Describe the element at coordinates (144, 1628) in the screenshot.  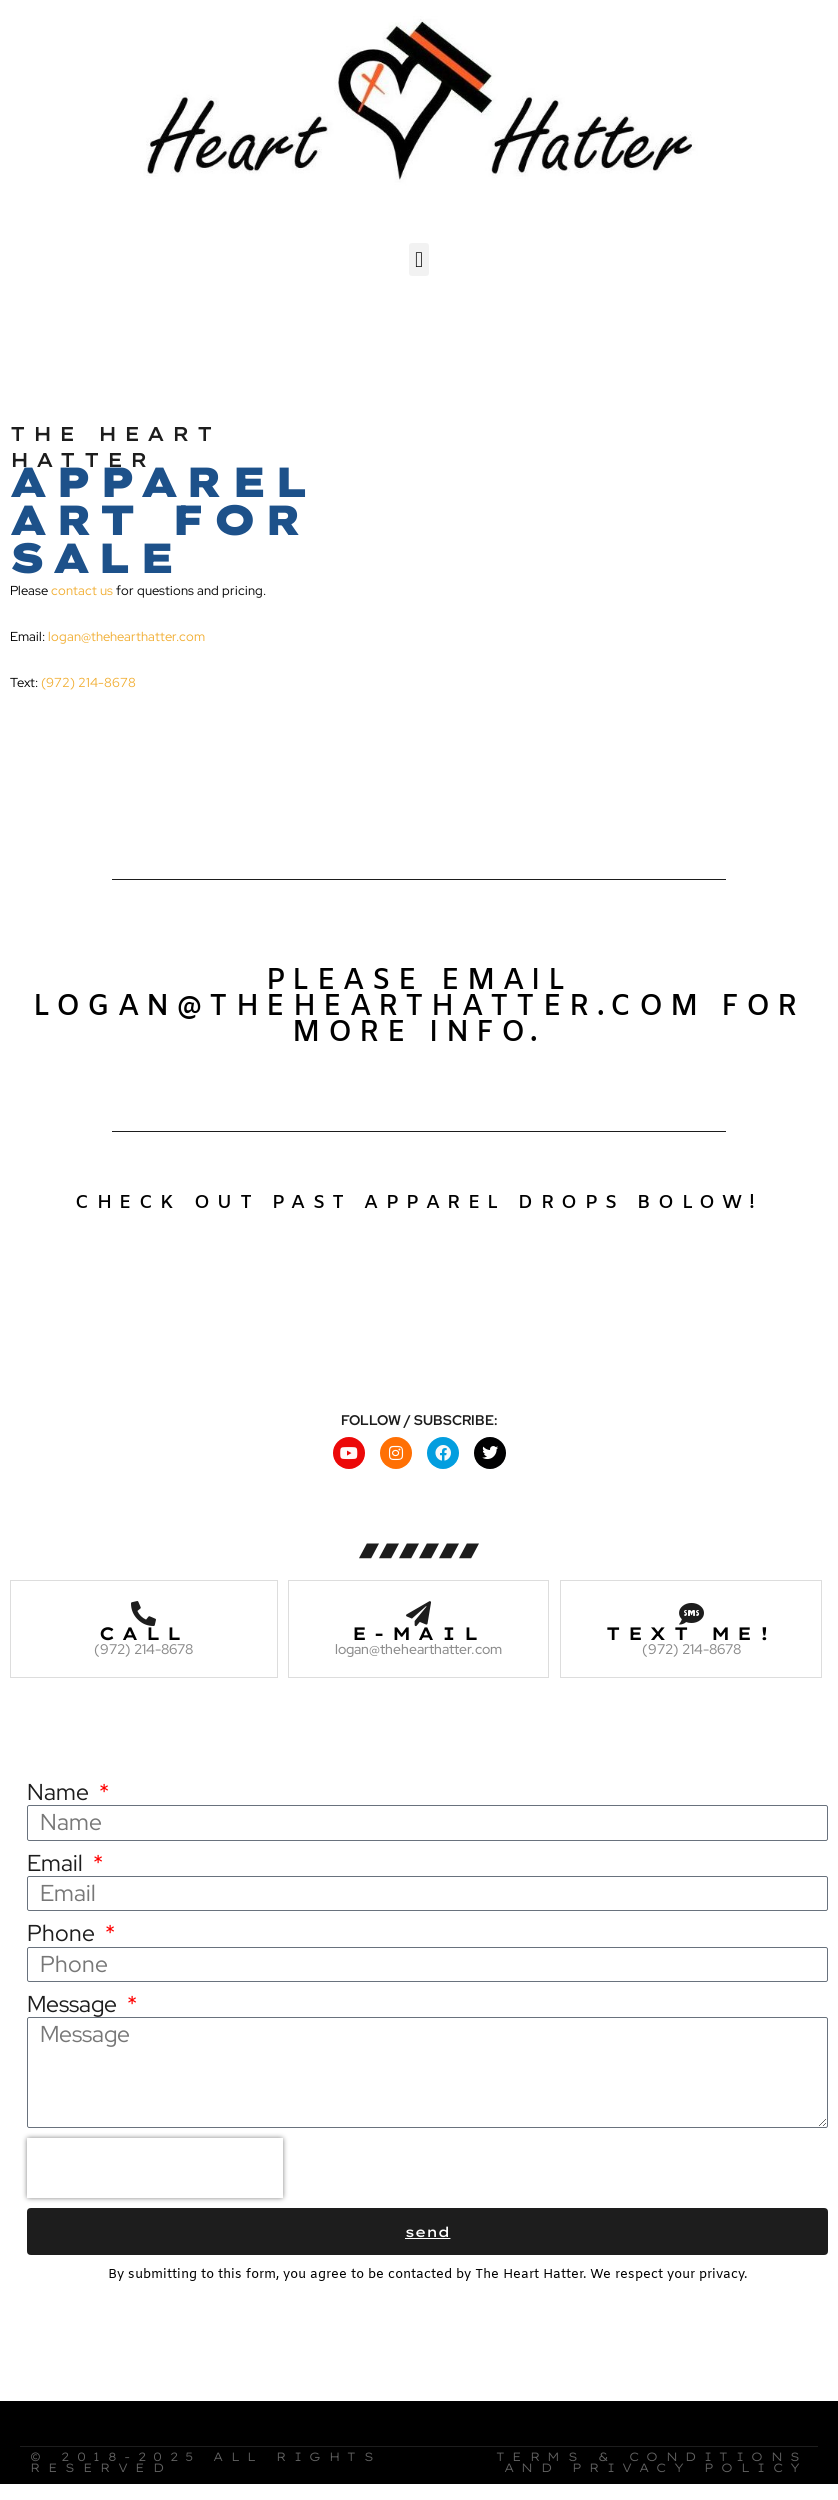
I see `Call` at that location.